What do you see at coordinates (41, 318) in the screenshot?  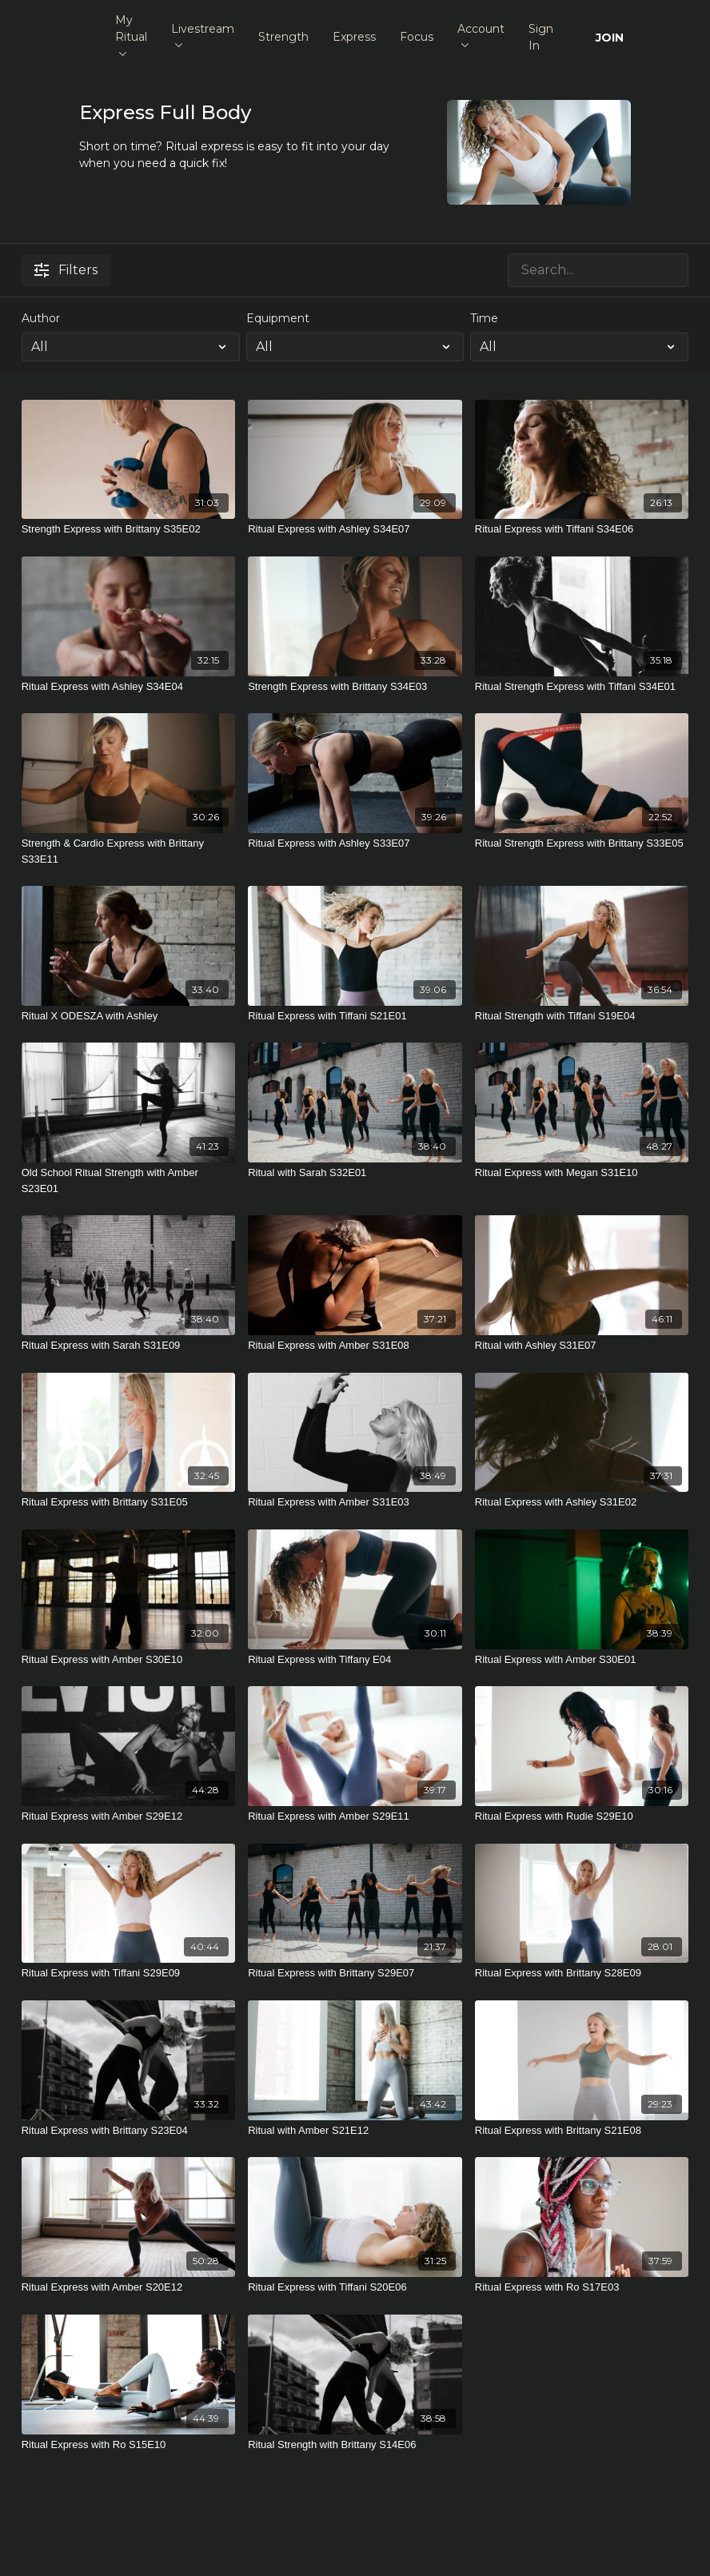 I see `Author` at bounding box center [41, 318].